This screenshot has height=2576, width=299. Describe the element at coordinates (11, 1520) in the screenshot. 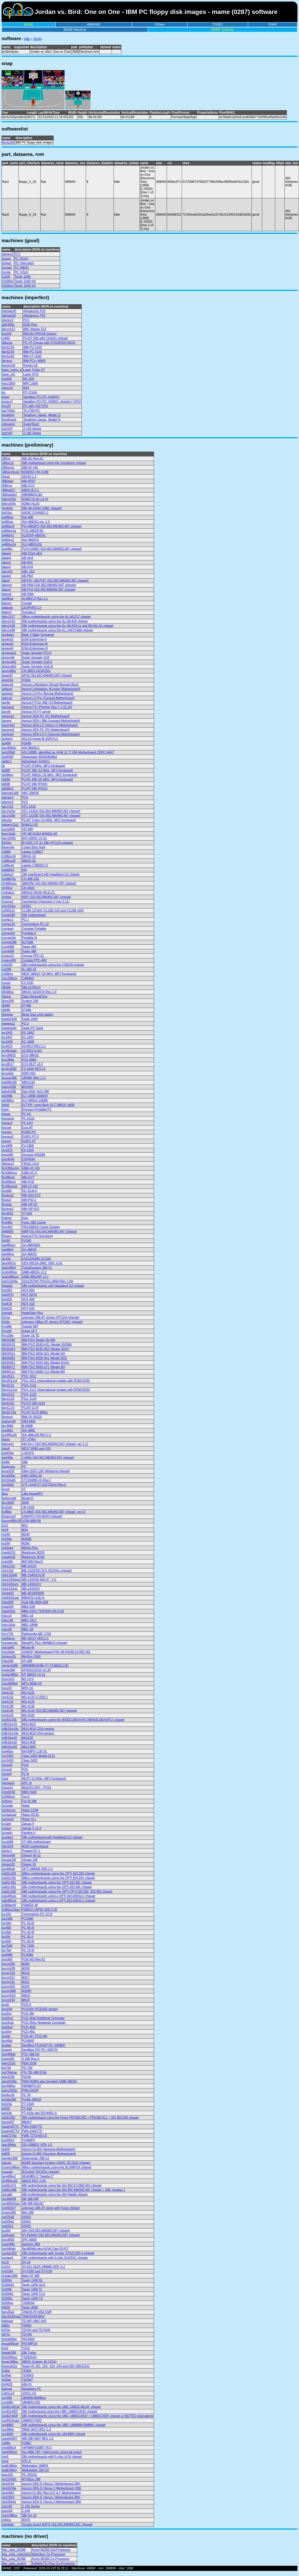

I see `lsucm486v30` at that location.